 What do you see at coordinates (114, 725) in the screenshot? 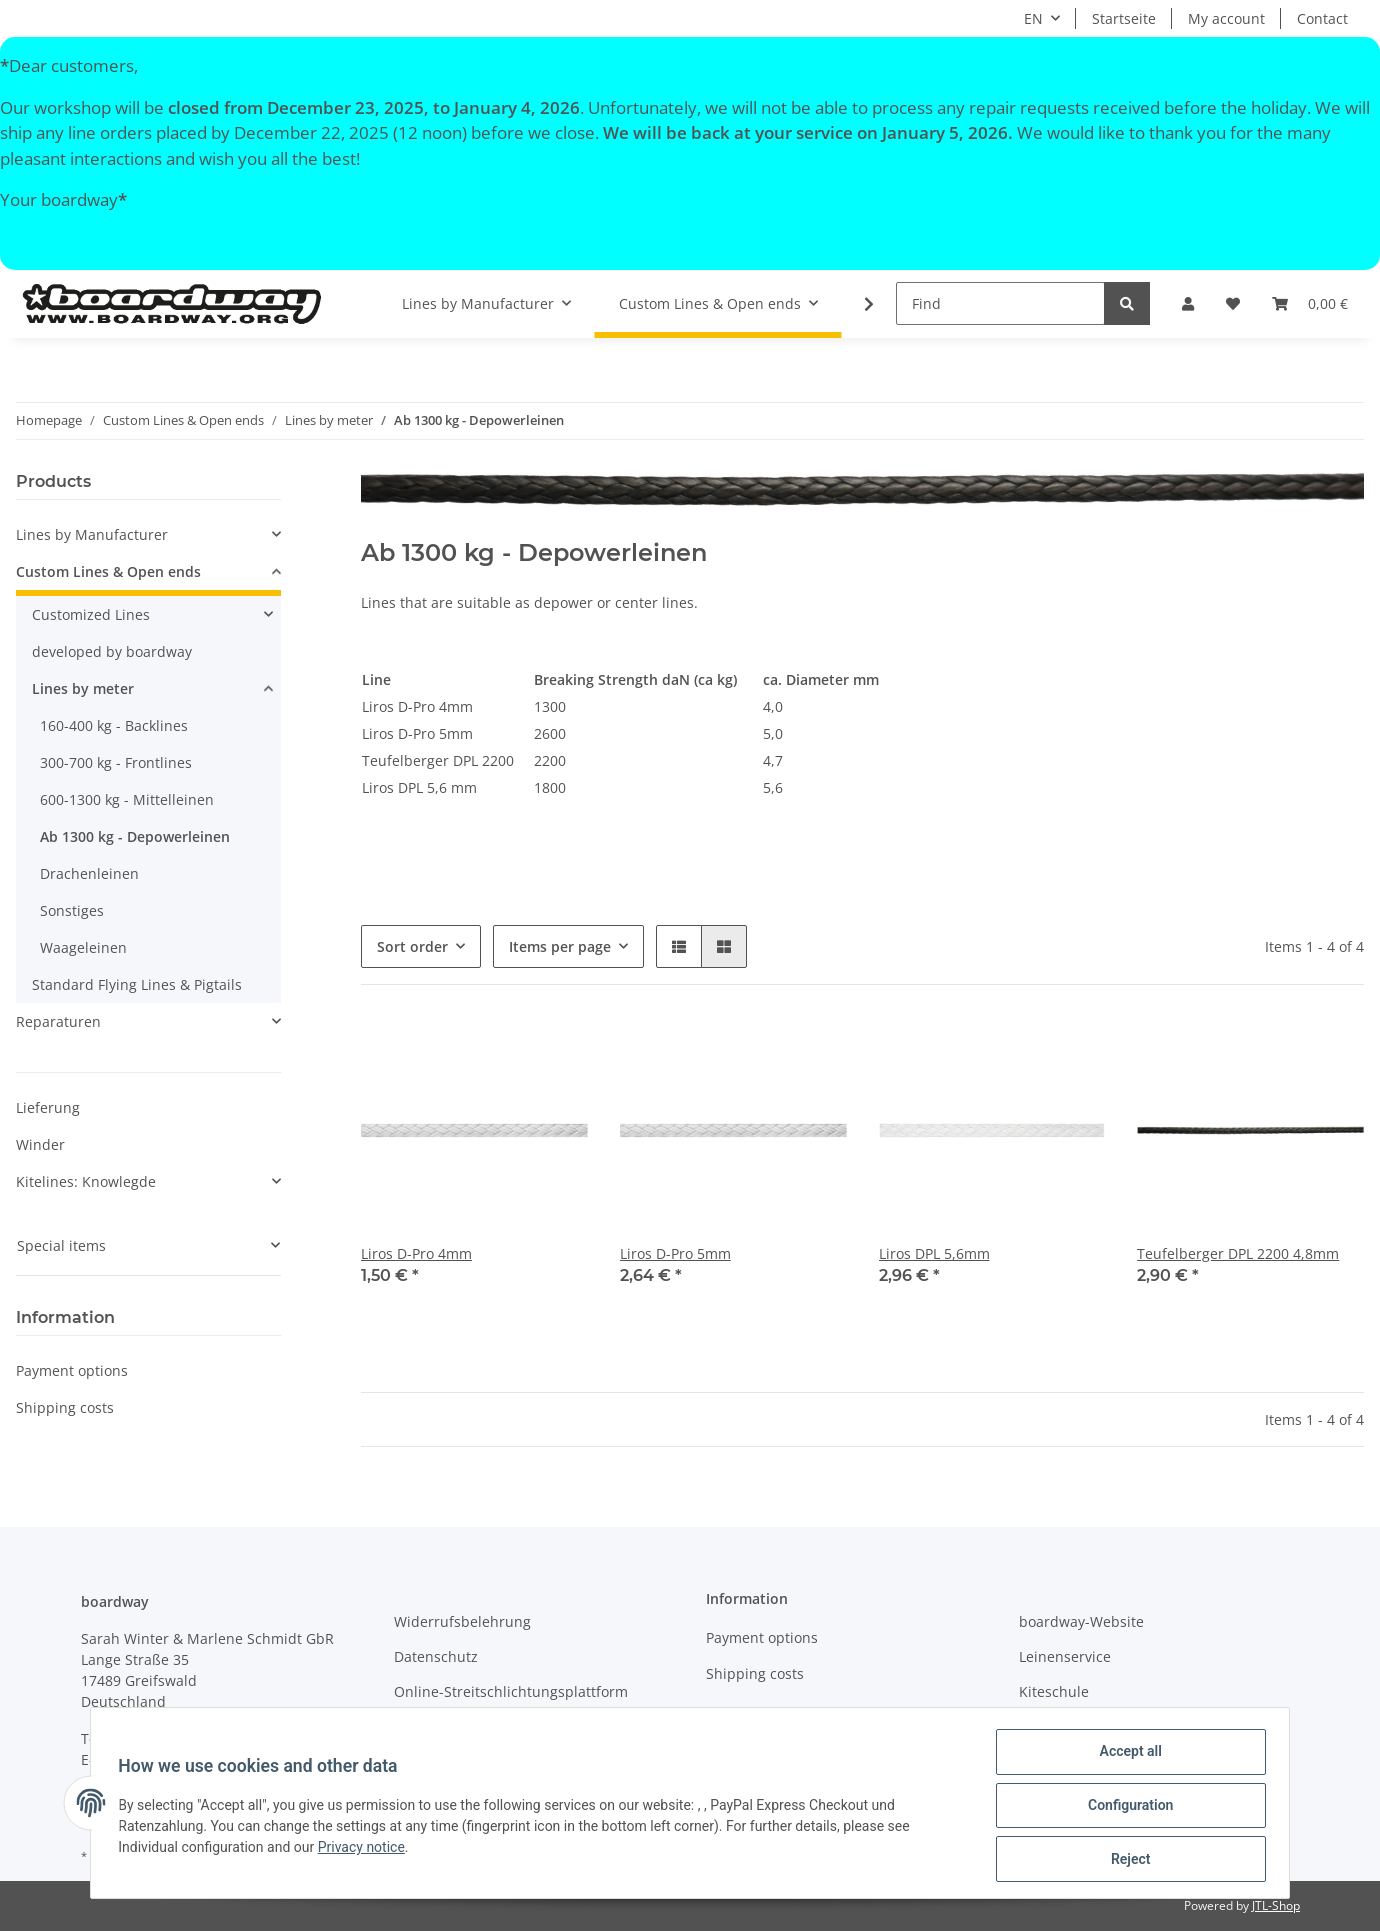
I see `160-400 kg - Backlines` at bounding box center [114, 725].